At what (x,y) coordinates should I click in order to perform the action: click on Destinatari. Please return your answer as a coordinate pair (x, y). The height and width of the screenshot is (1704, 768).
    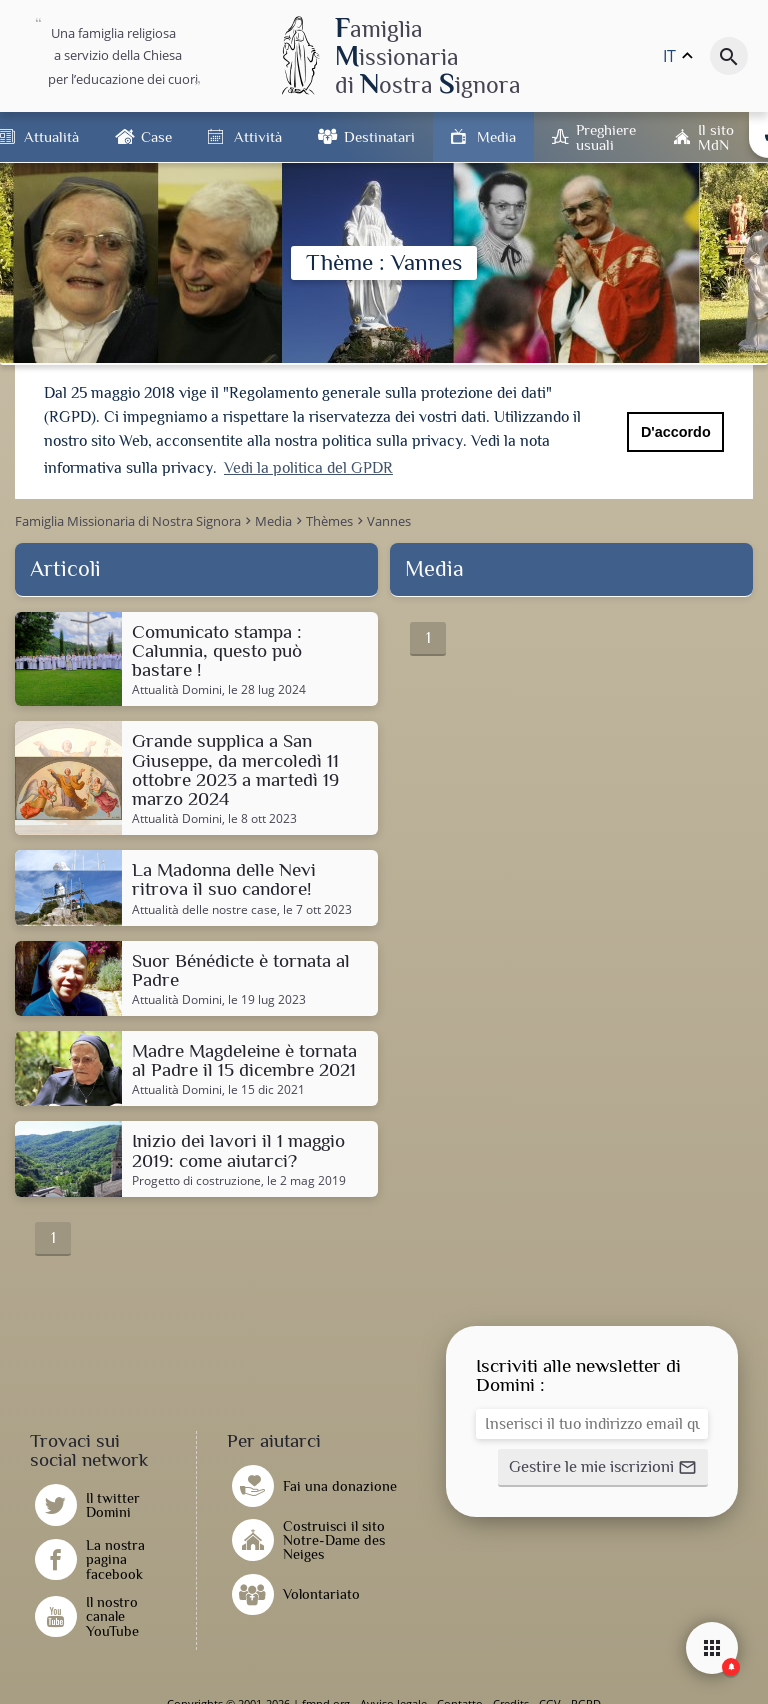
    Looking at the image, I should click on (379, 136).